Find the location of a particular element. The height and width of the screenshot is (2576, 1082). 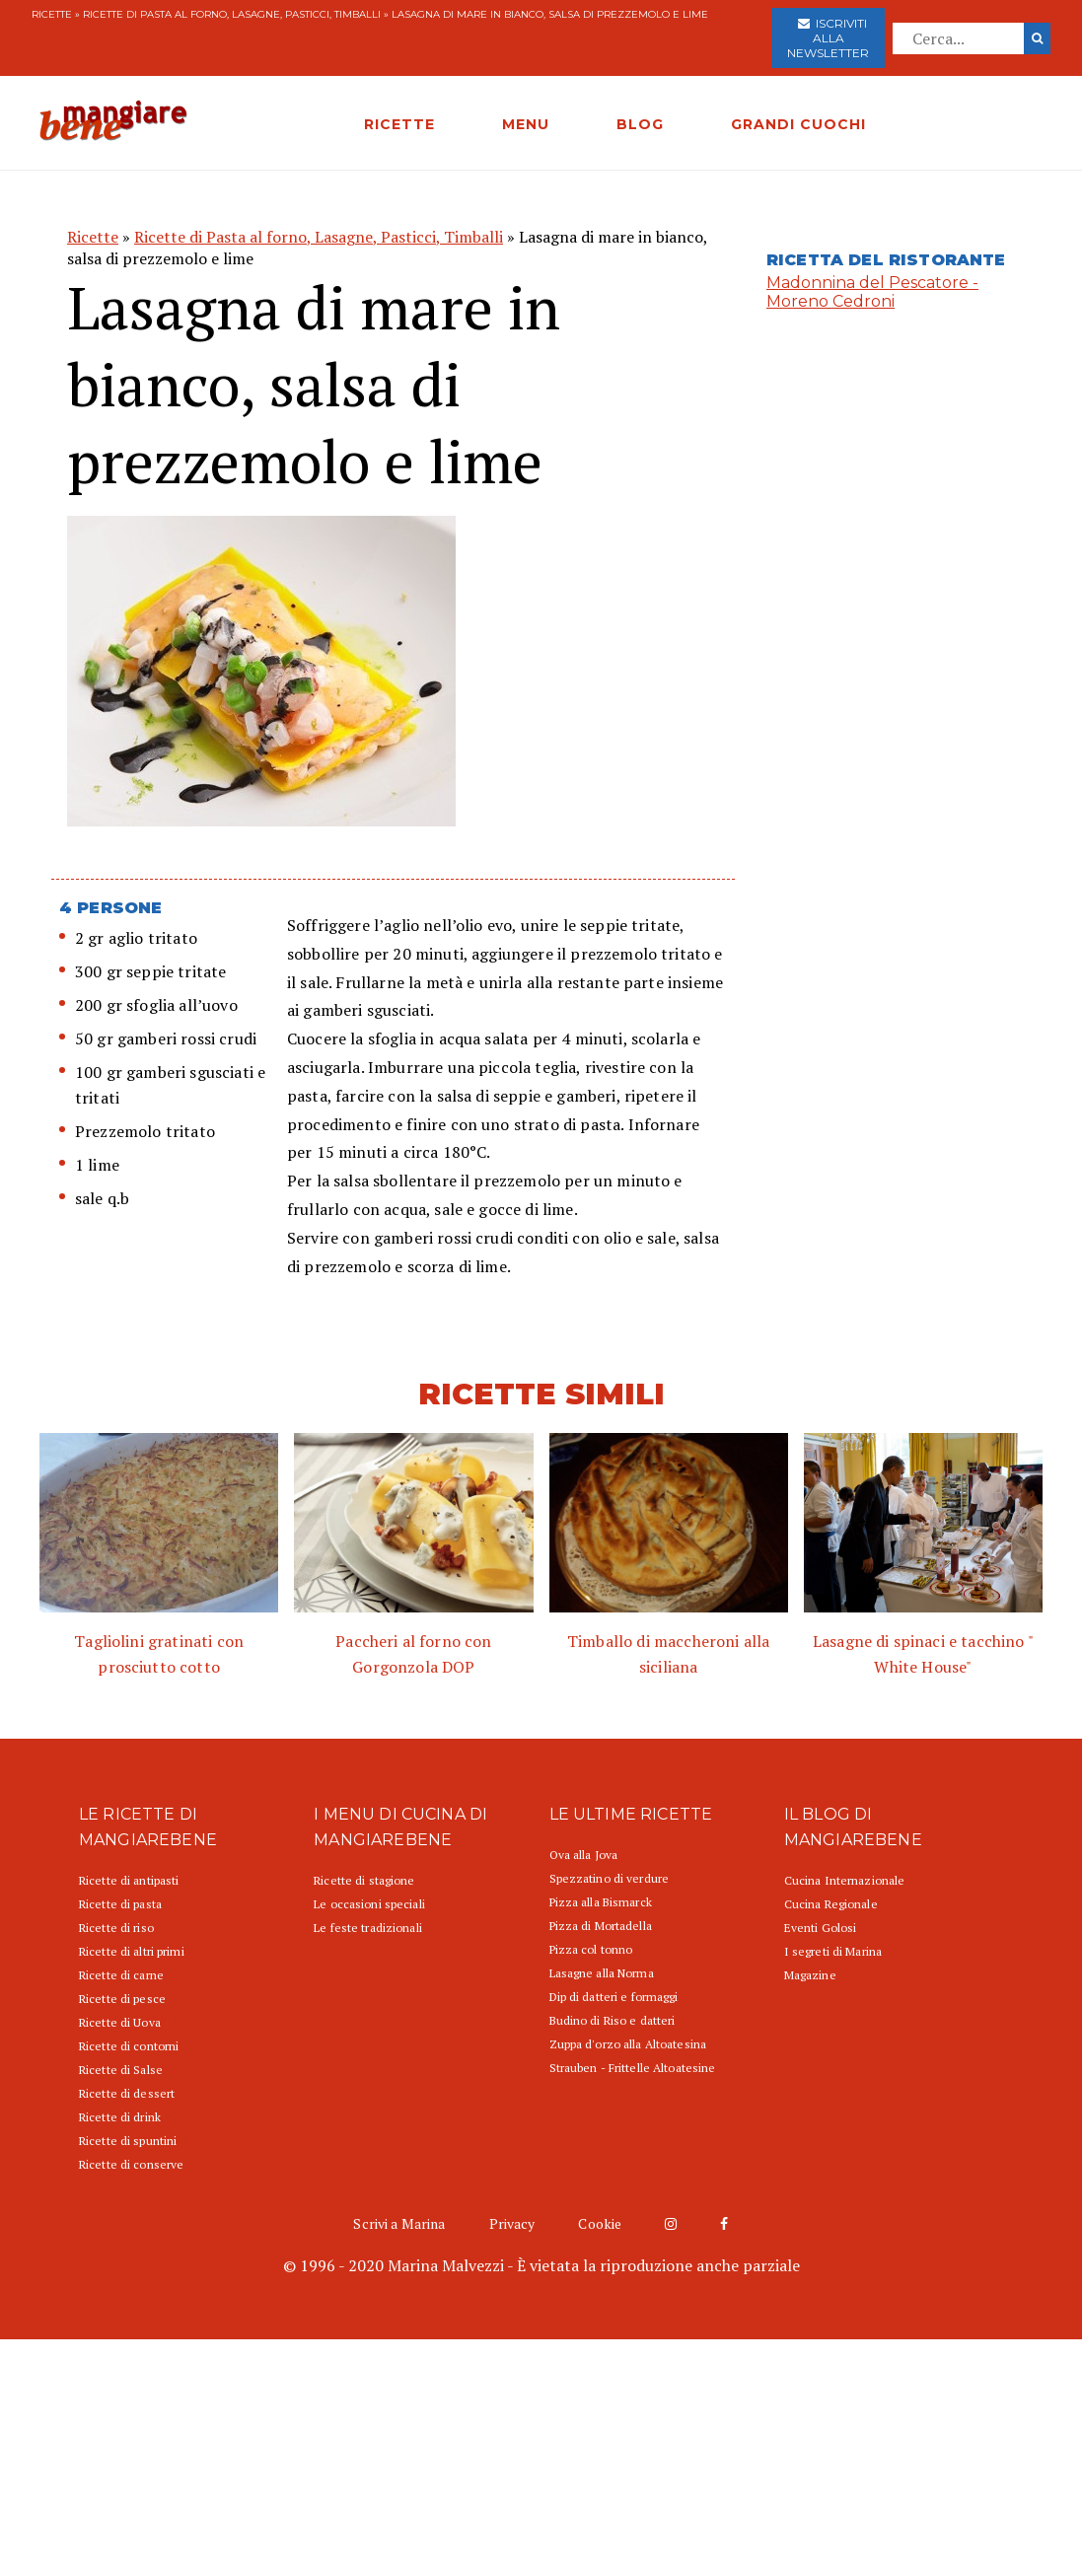

Ricette di Pasta al forno, Lasagne, Pasticci, Timballi is located at coordinates (232, 14).